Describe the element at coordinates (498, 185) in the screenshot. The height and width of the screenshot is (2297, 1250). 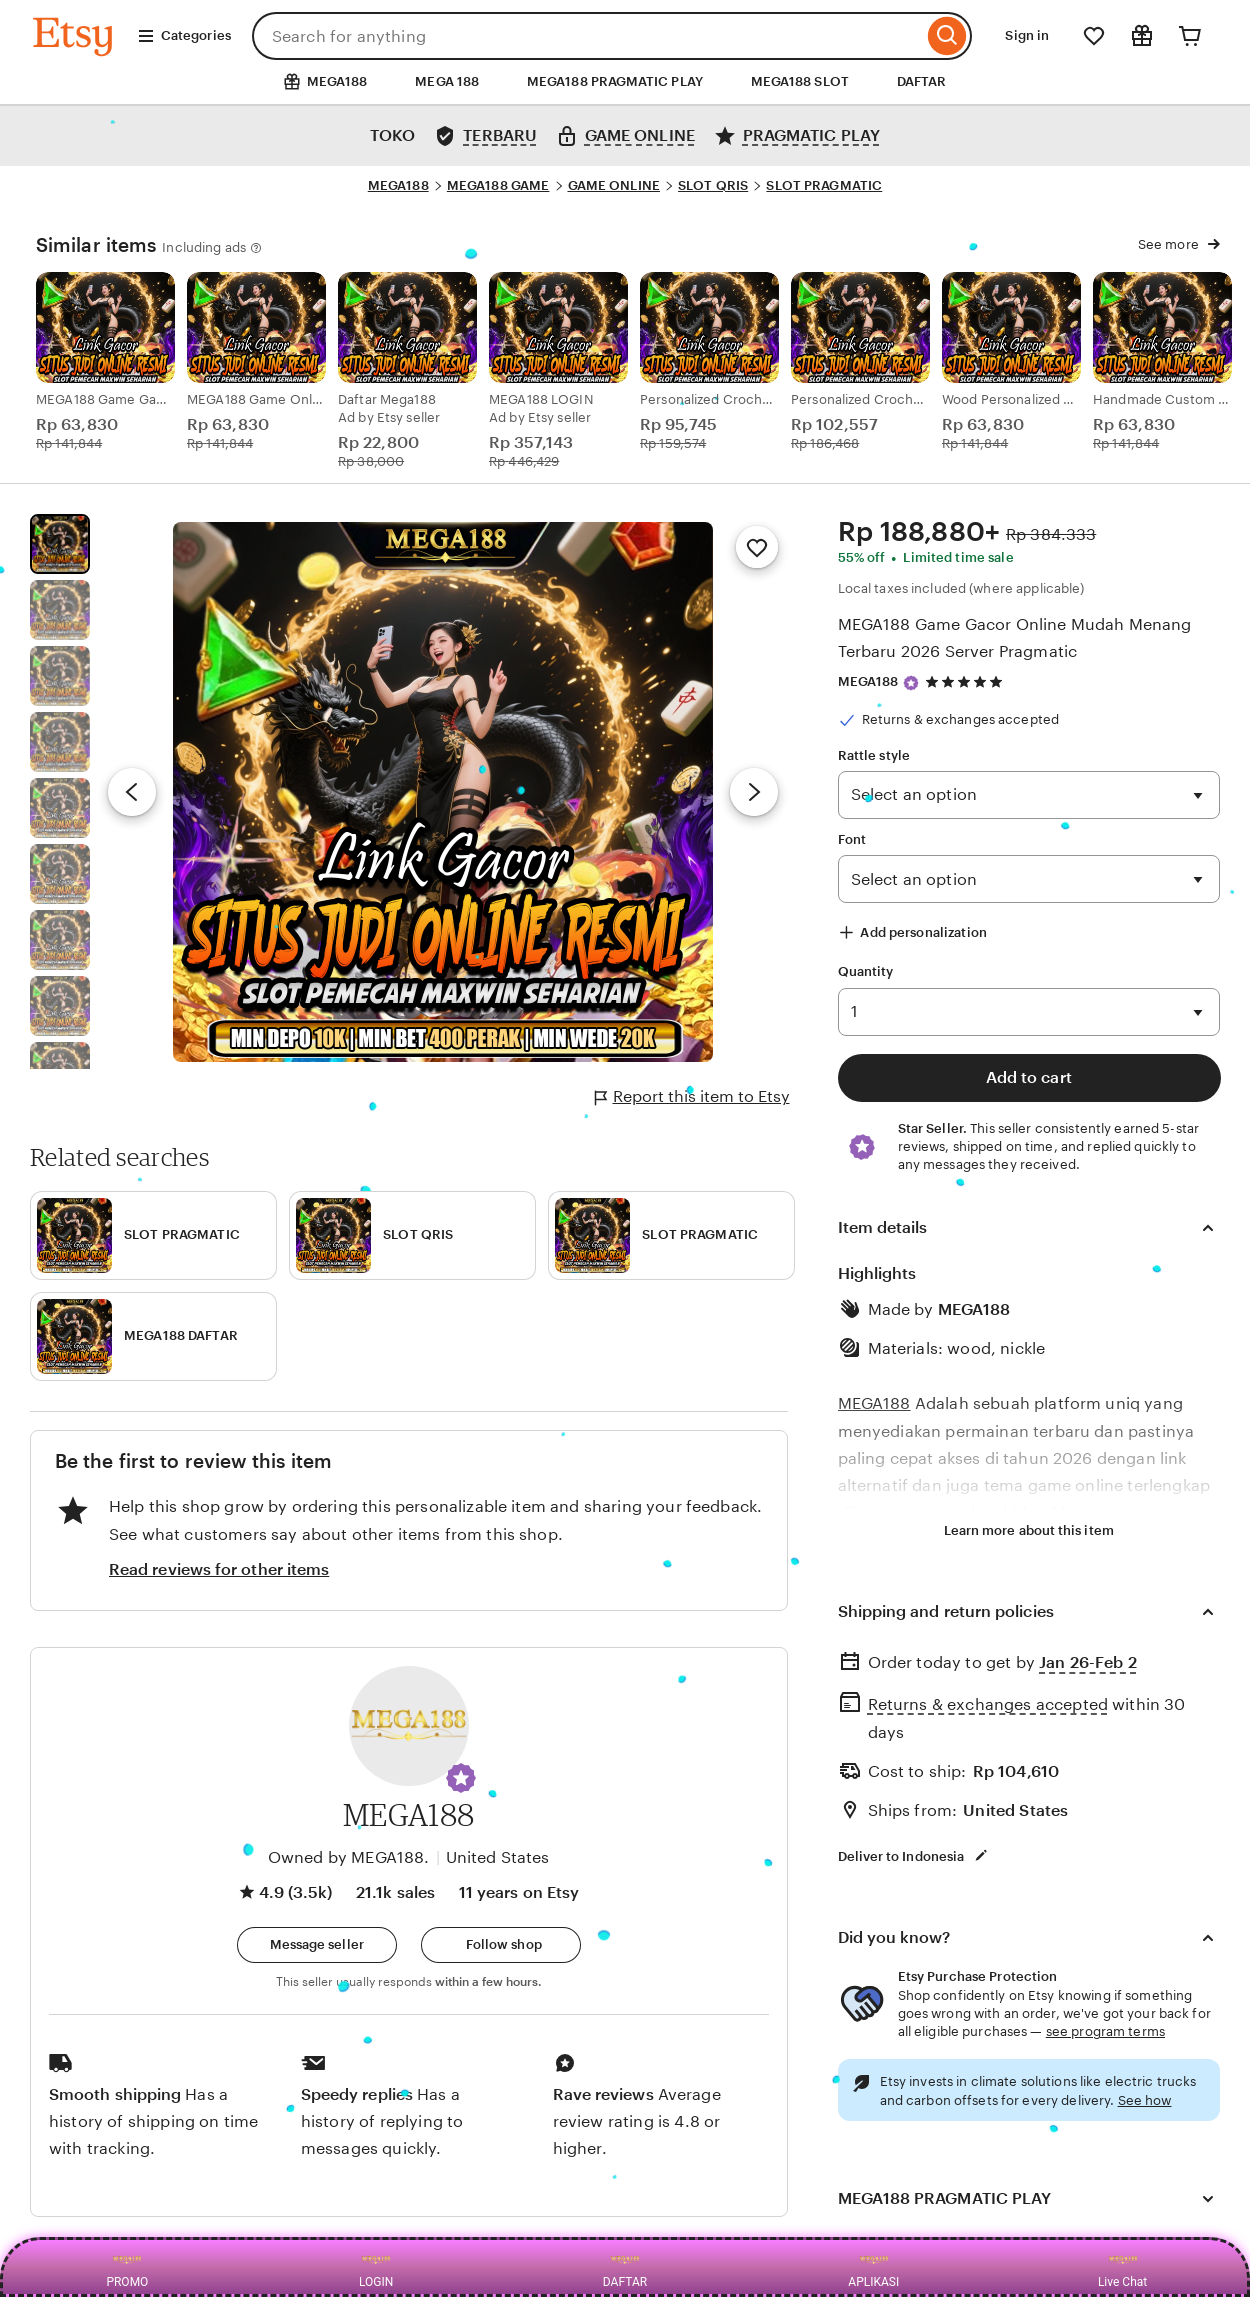
I see `MEGA188 GAME` at that location.